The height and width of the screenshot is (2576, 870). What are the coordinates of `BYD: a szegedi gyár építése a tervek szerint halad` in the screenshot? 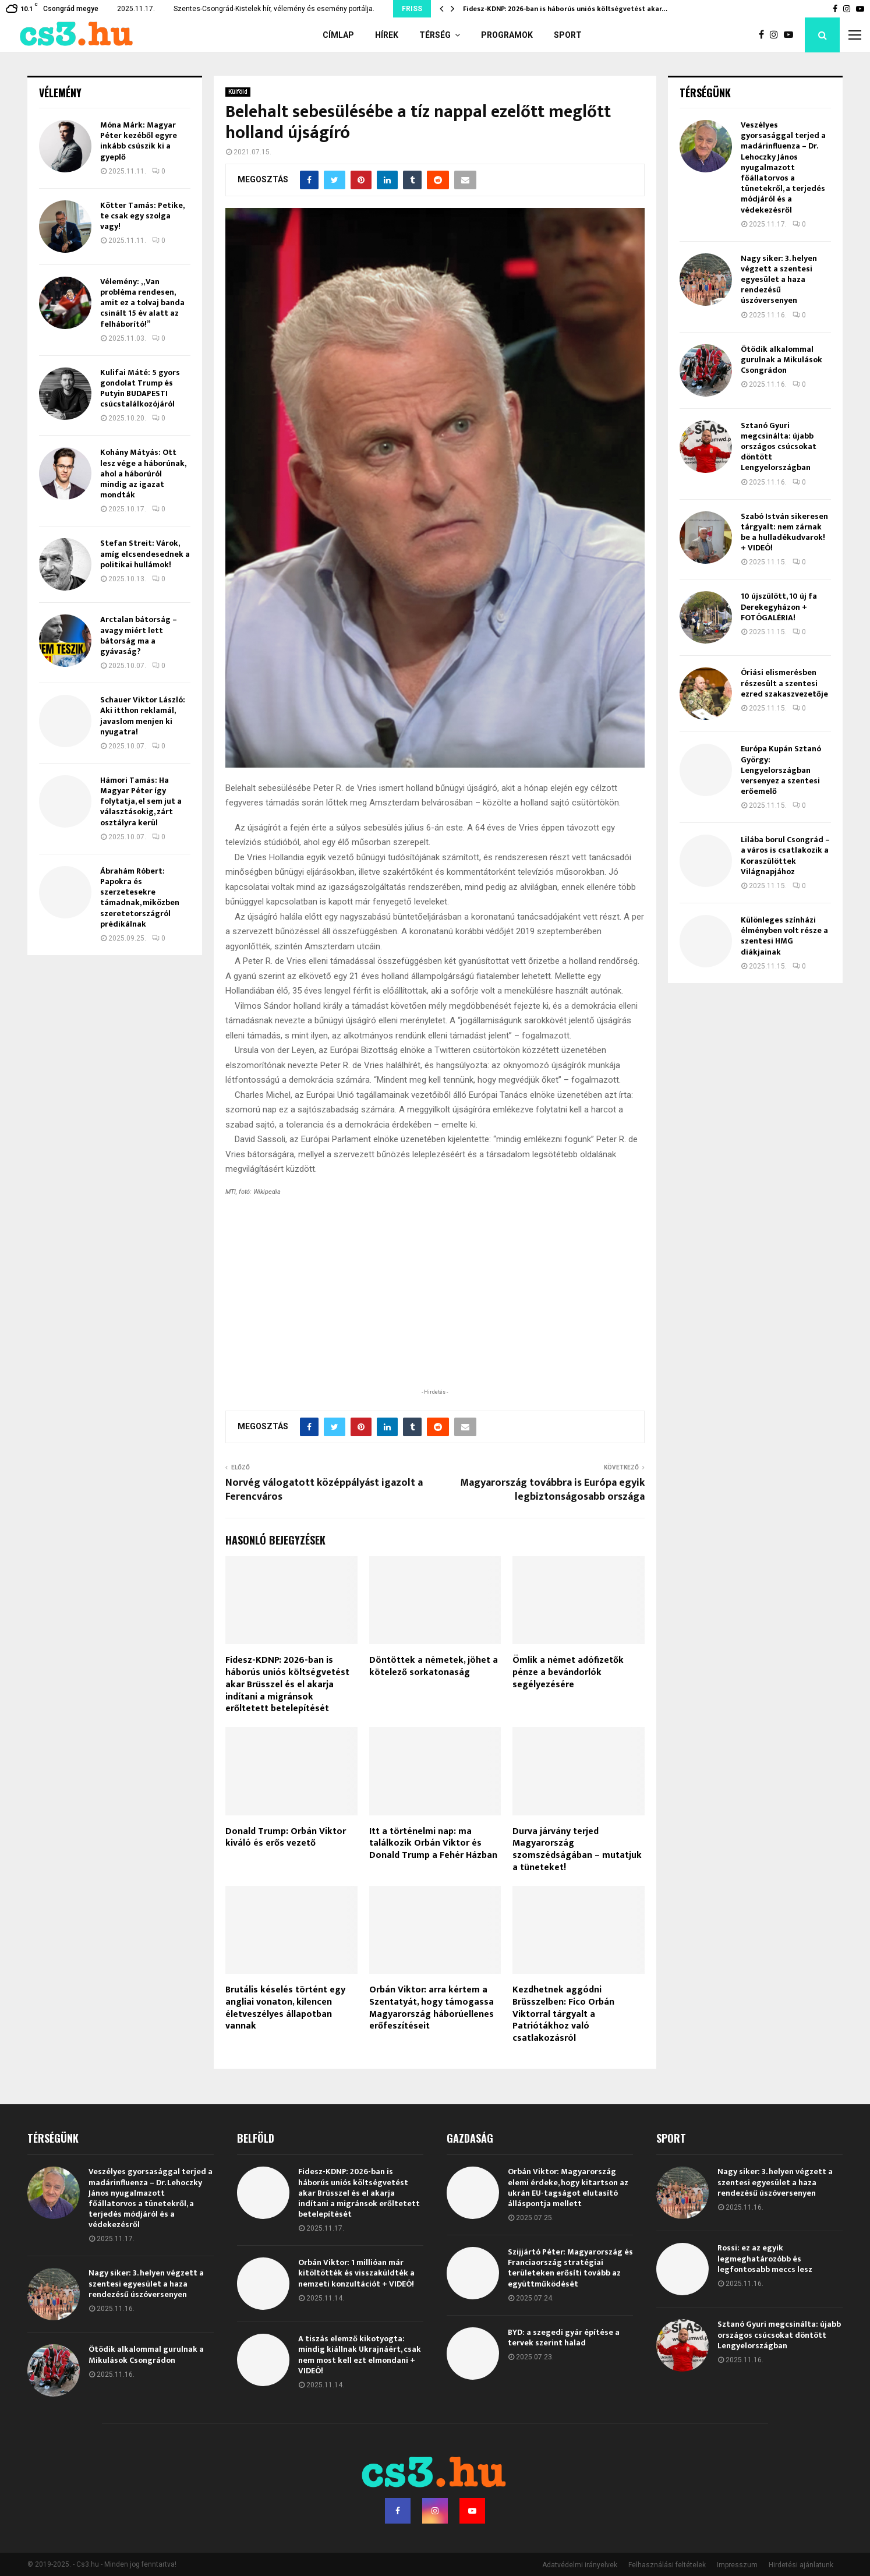 It's located at (564, 2337).